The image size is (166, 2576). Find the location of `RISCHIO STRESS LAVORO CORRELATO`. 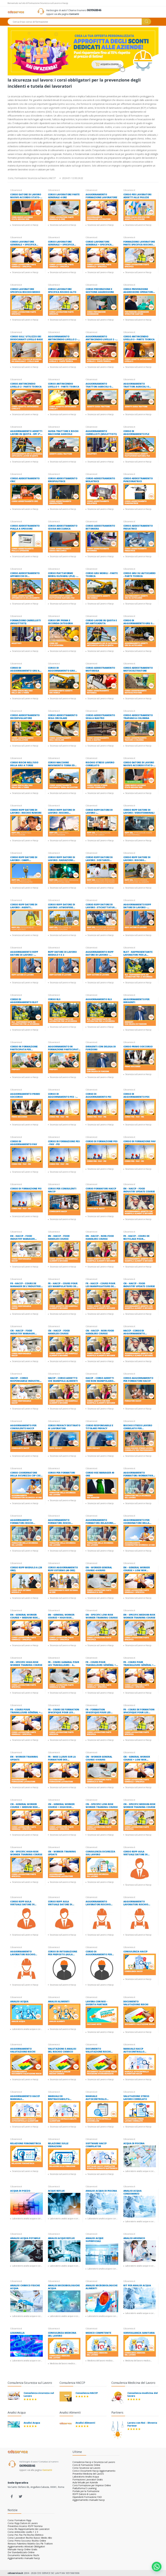

RISCHIO STRESS LAVORO CORRELATO is located at coordinates (100, 764).